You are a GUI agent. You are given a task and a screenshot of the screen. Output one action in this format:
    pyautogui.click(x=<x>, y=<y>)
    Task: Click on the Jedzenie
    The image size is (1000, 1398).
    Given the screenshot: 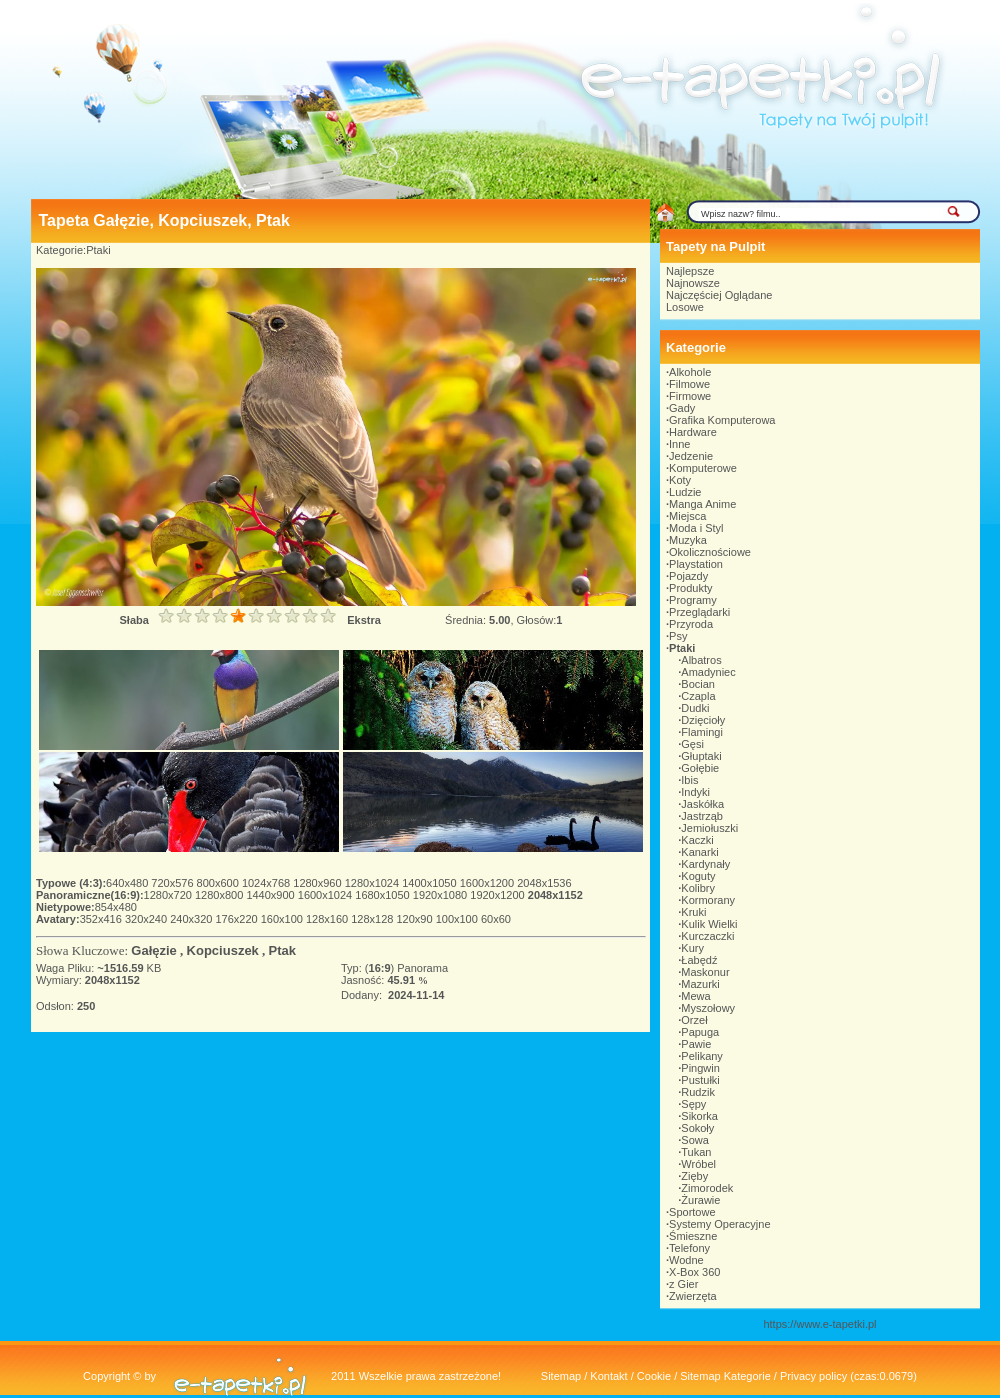 What is the action you would take?
    pyautogui.click(x=691, y=456)
    